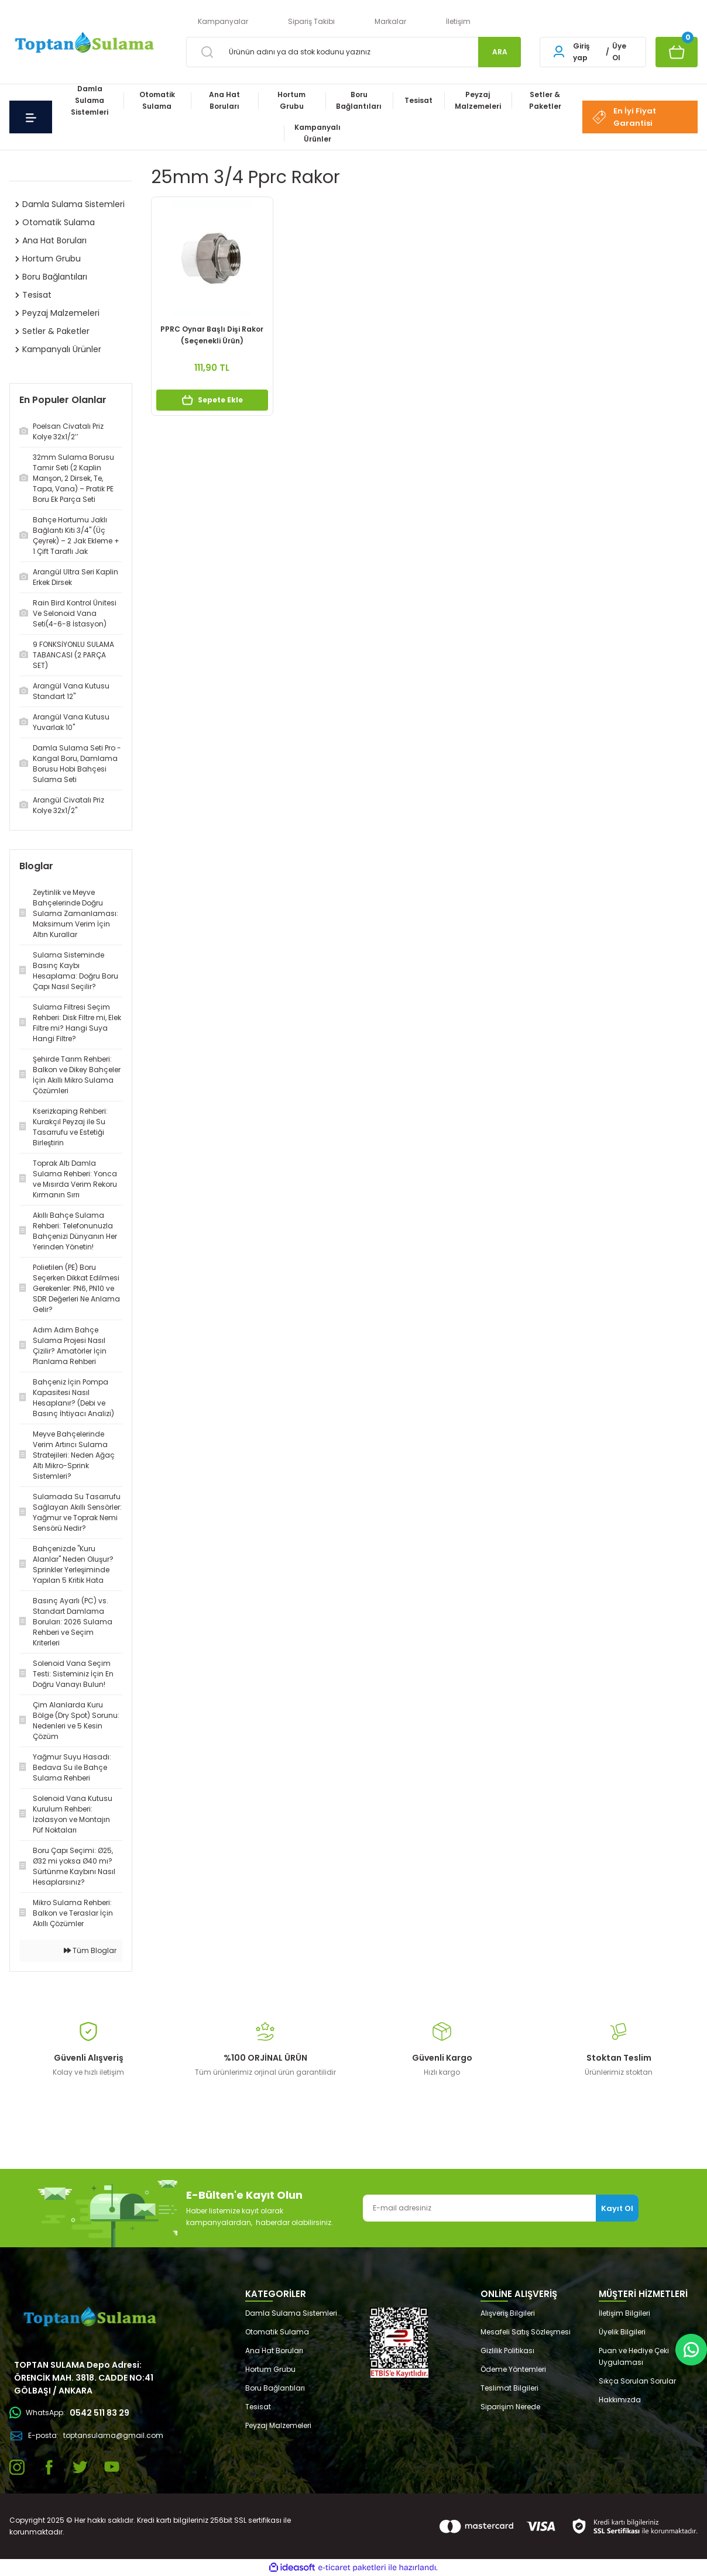 This screenshot has width=707, height=2576. Describe the element at coordinates (211, 335) in the screenshot. I see `PPRC Oynar Başlı Dişi Rakor (Seçenekli Ürün)` at that location.